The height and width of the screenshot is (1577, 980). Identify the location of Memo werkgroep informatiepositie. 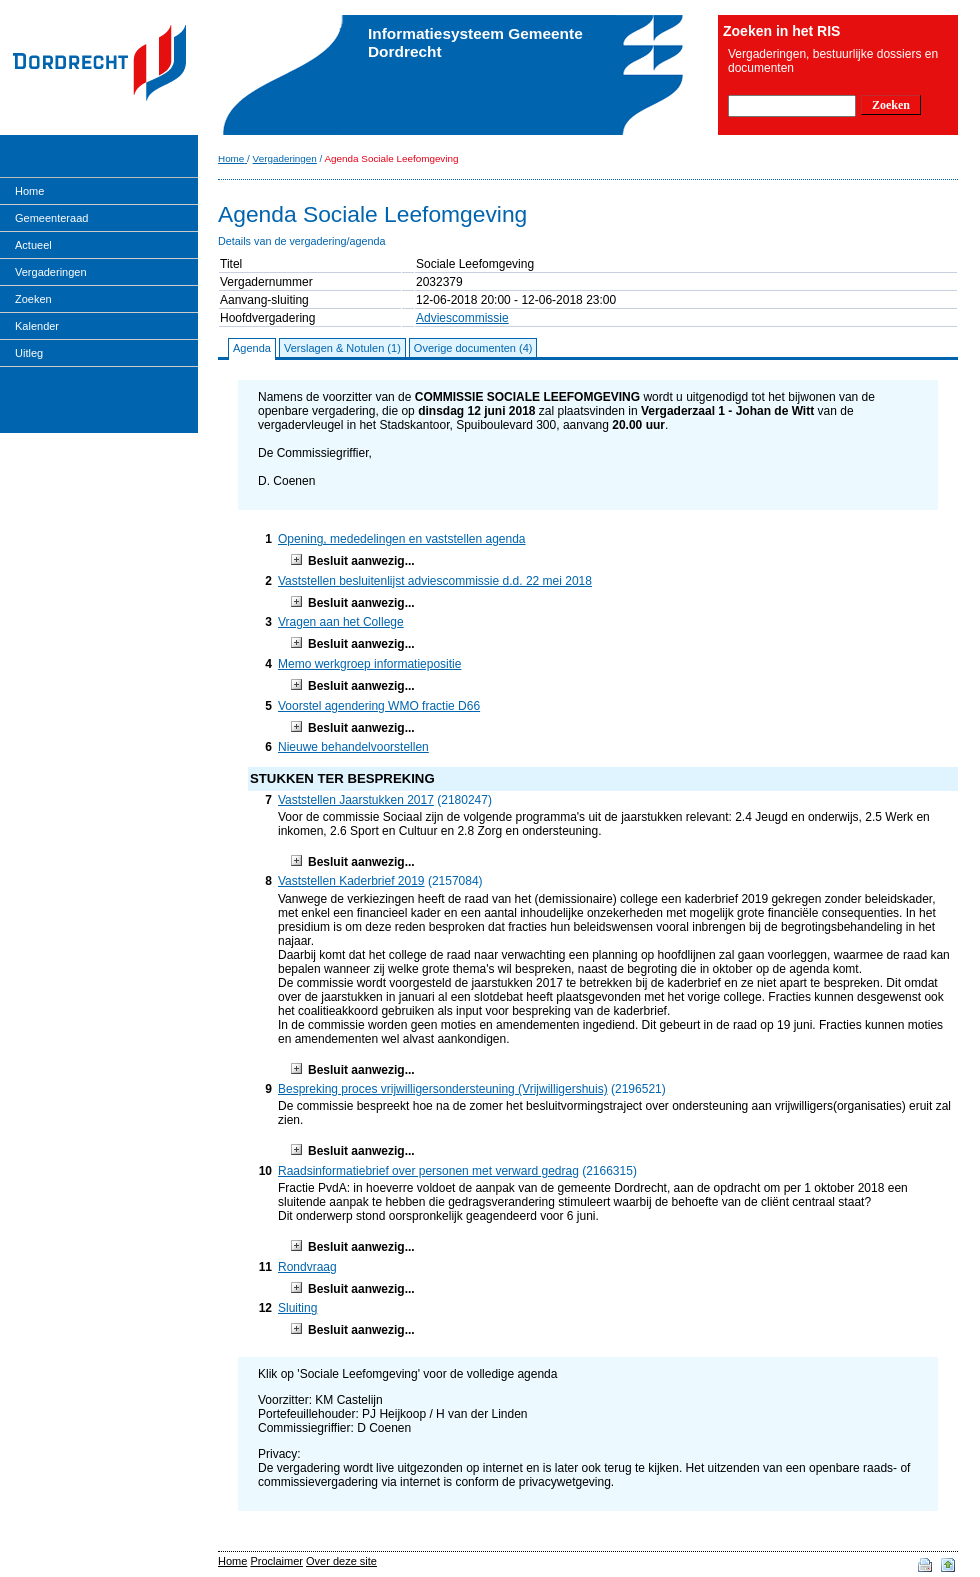
(369, 664).